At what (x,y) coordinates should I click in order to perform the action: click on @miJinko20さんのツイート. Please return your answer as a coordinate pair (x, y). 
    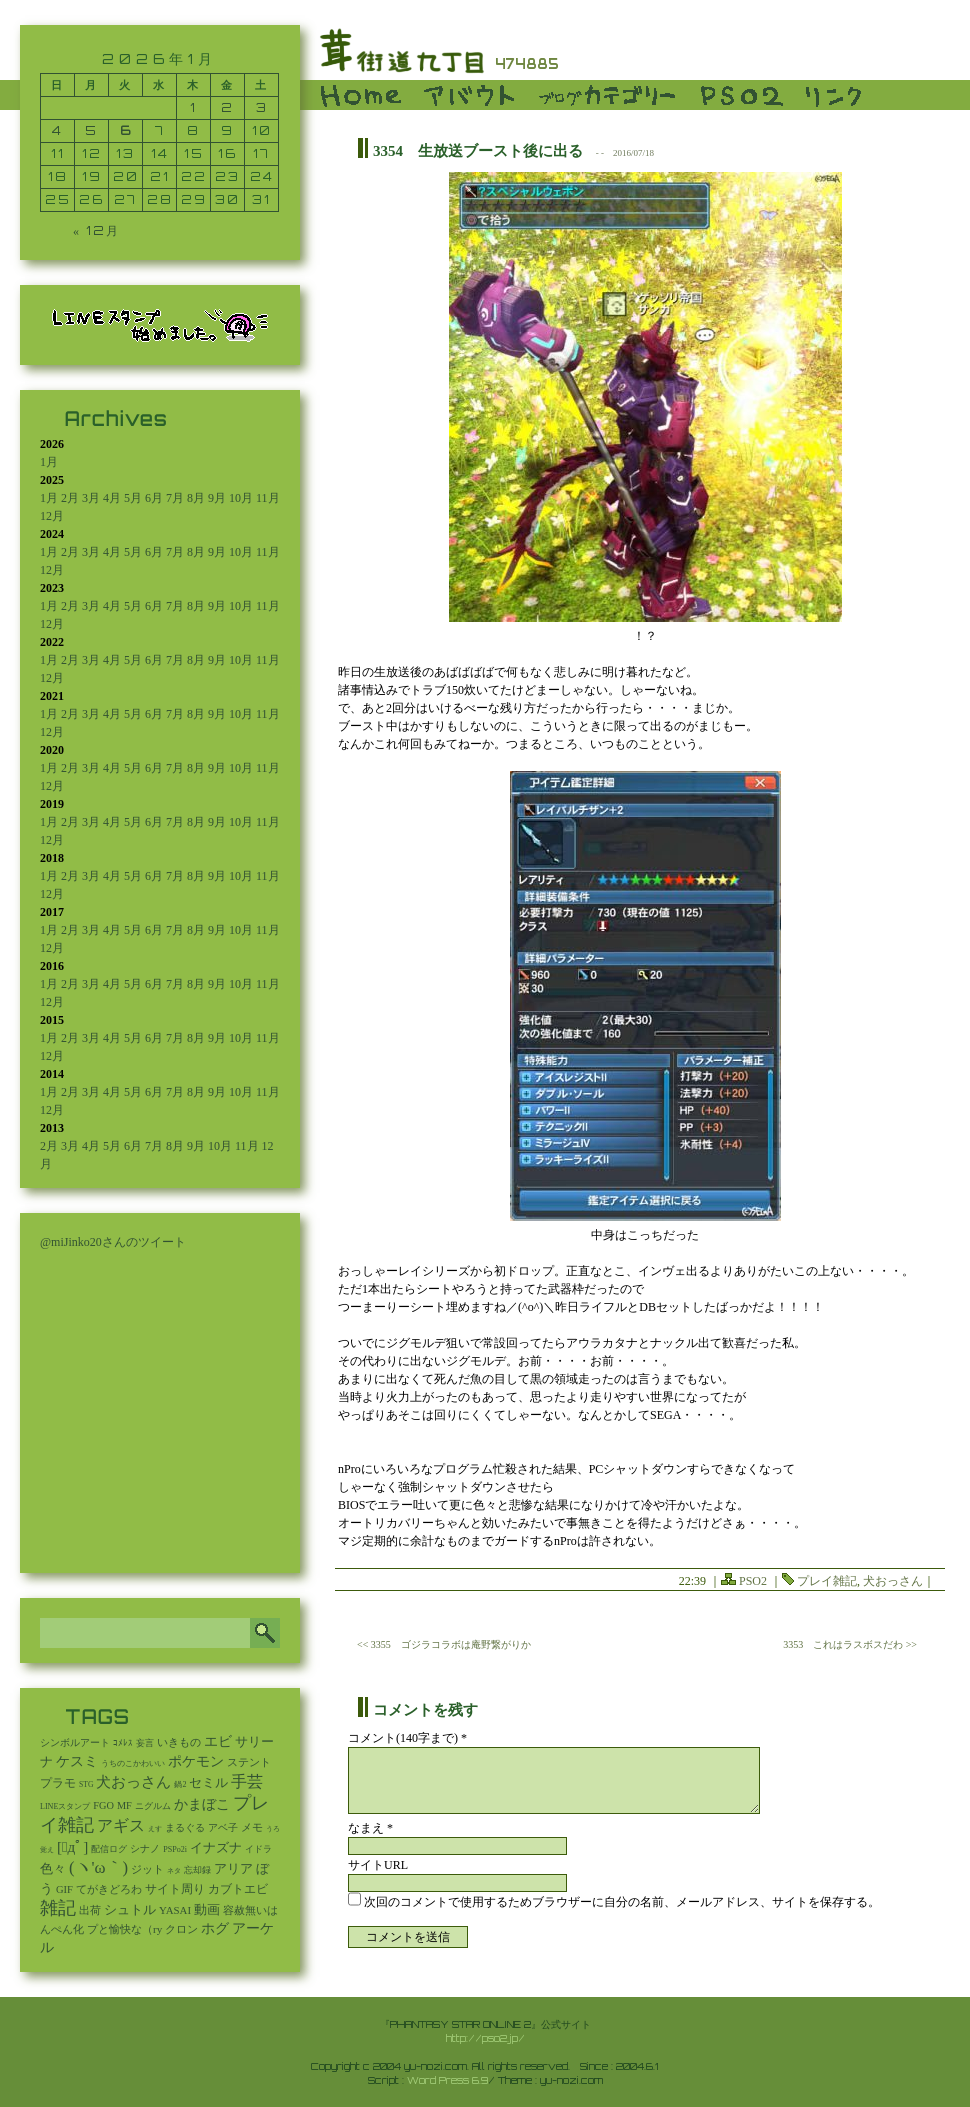
    Looking at the image, I should click on (113, 1242).